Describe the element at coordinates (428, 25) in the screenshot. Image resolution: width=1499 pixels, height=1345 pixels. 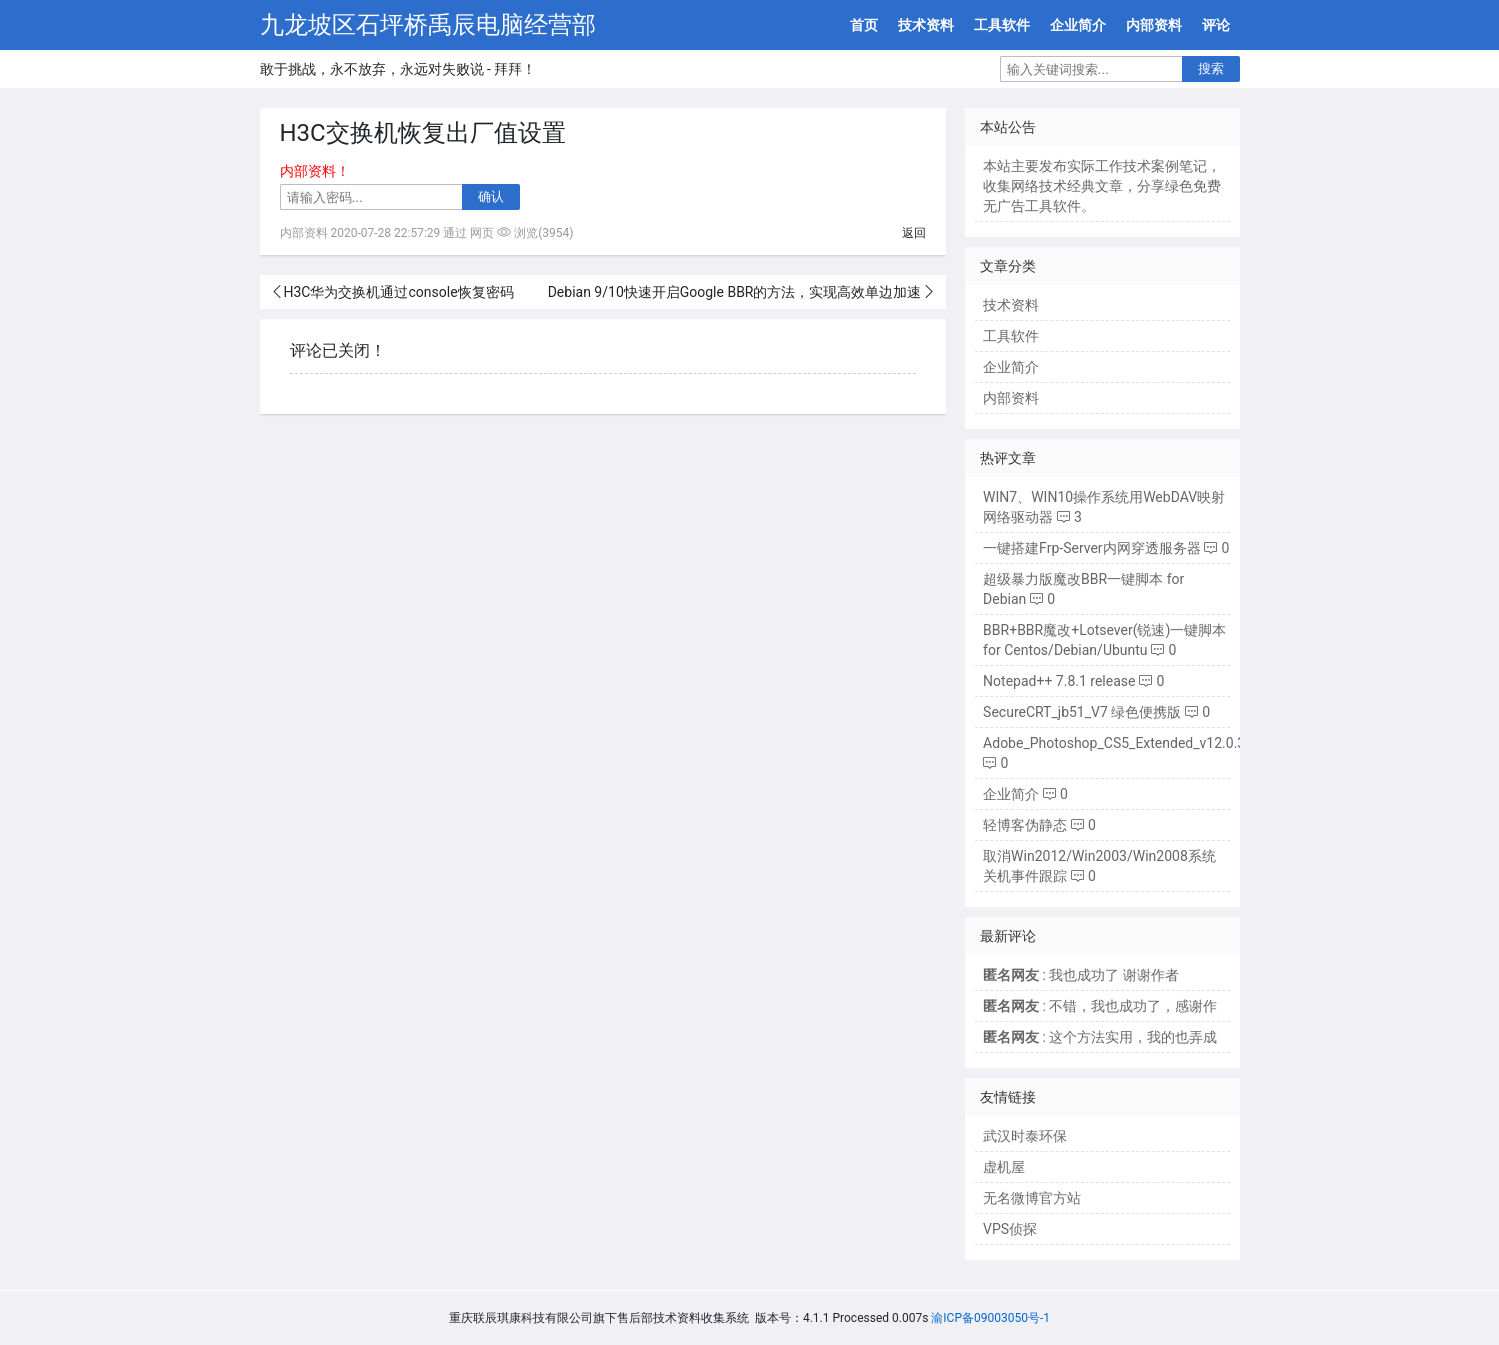
I see `九龙坡区石坪桥禹辰电脑经营部` at that location.